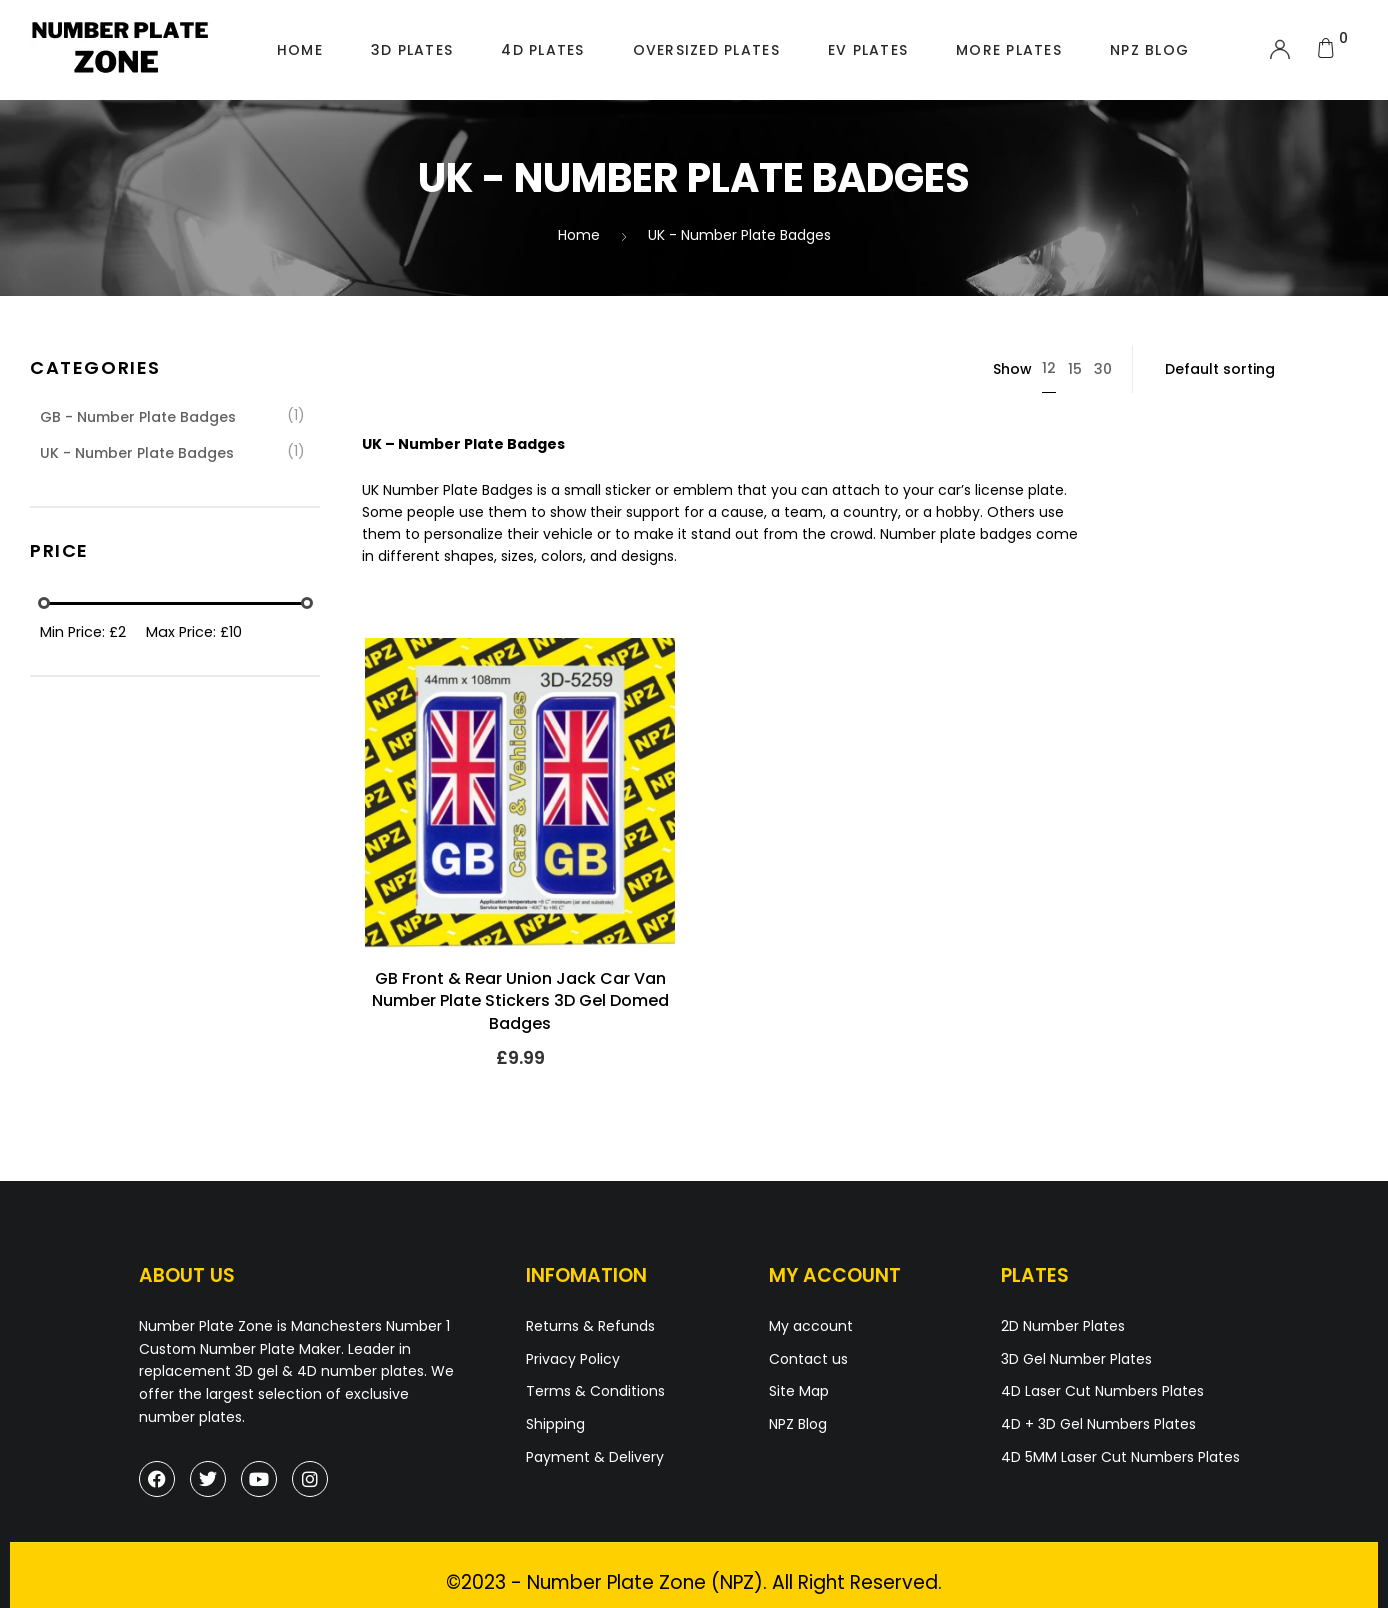 This screenshot has width=1388, height=1608. What do you see at coordinates (300, 50) in the screenshot?
I see `Home` at bounding box center [300, 50].